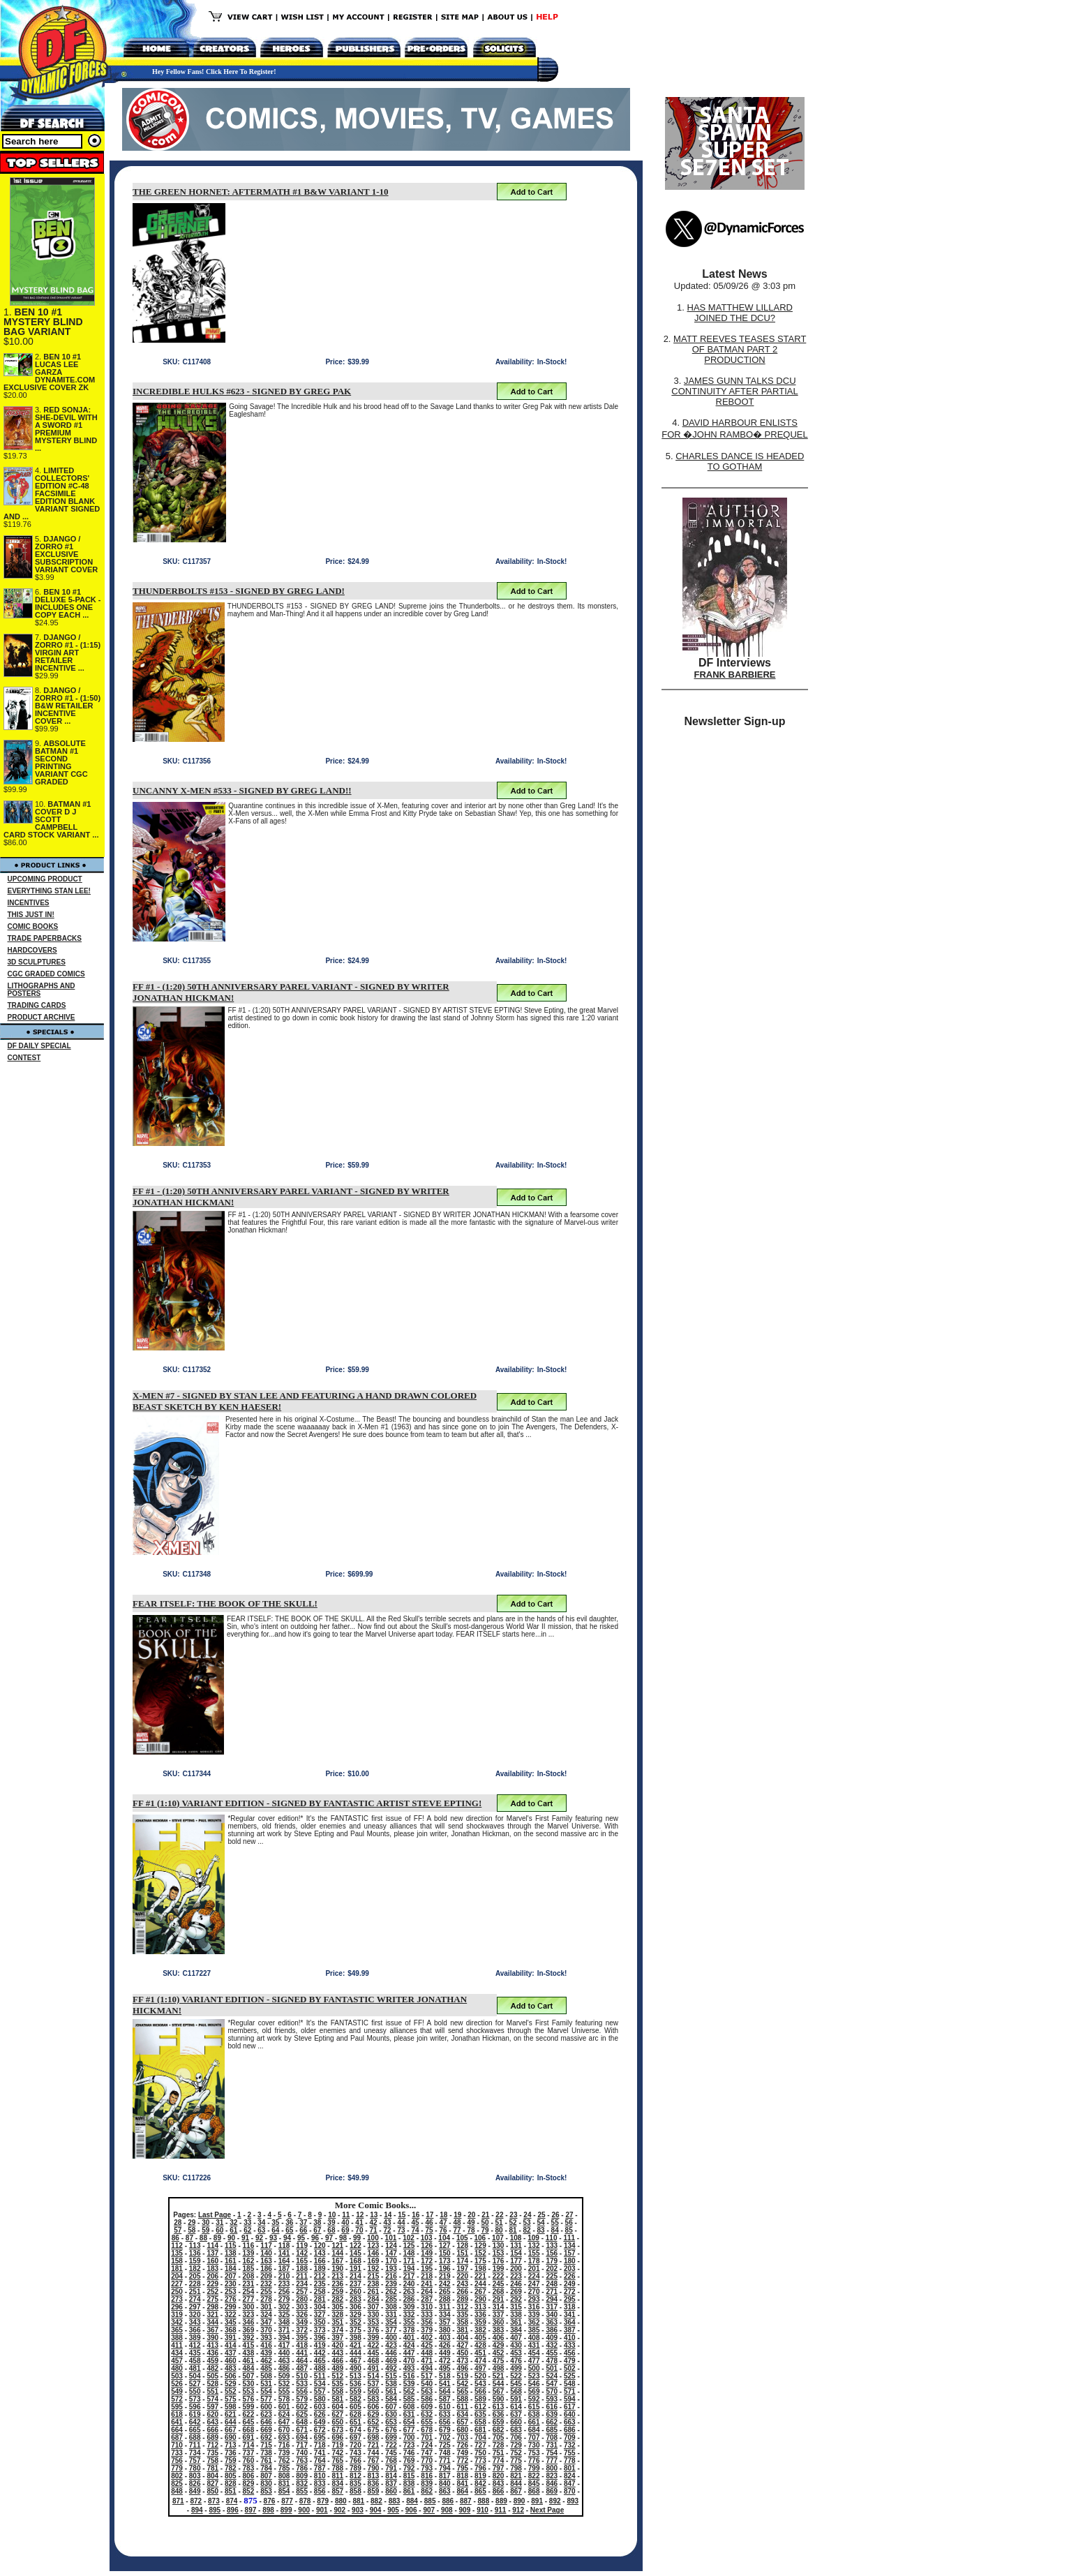 The image size is (1069, 2576). I want to click on 831, so click(284, 2483).